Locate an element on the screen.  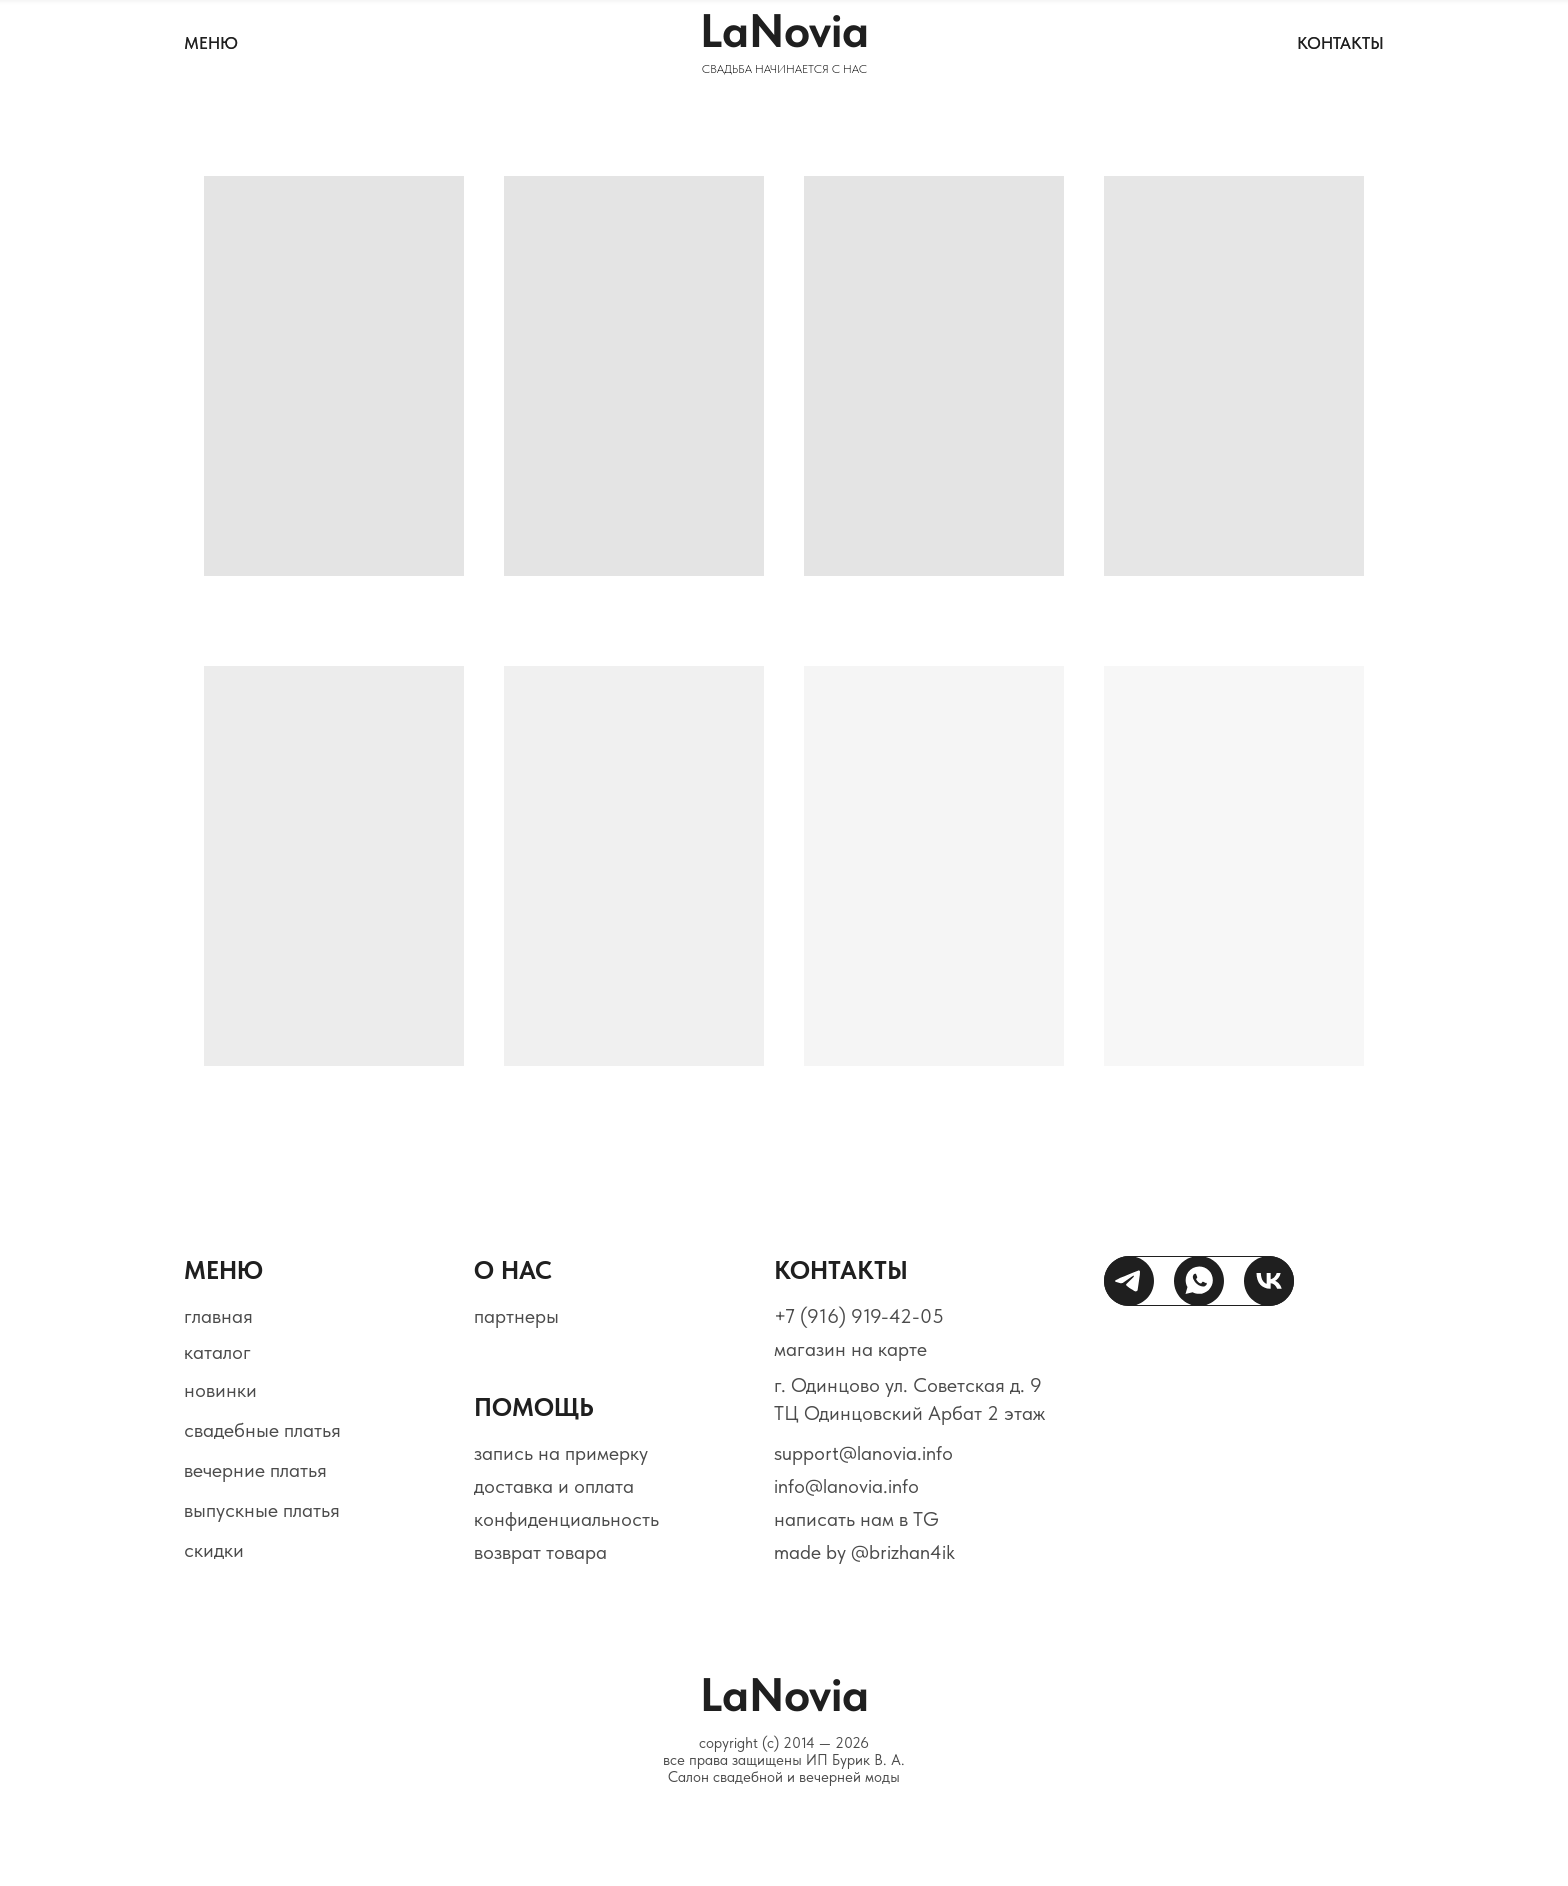
+7 (916) 919-42-05 is located at coordinates (859, 1316).